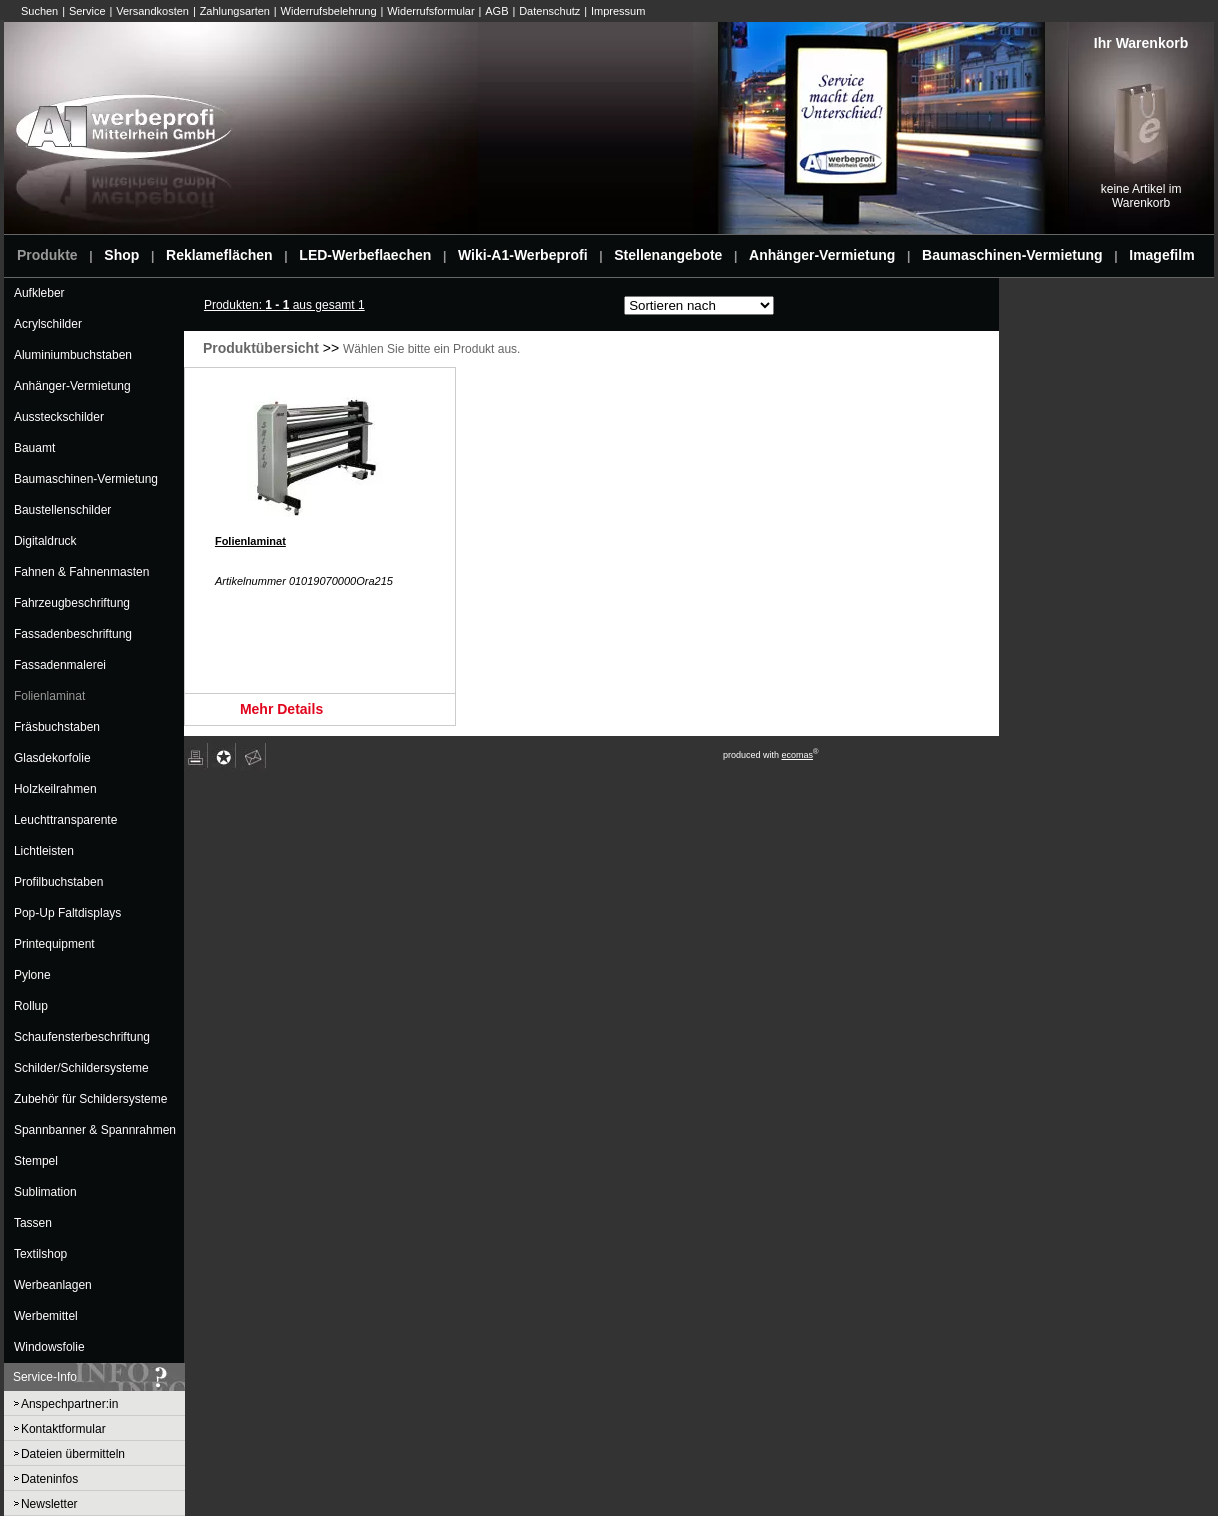 The image size is (1218, 1516). What do you see at coordinates (73, 355) in the screenshot?
I see `Aluminiumbuchstaben` at bounding box center [73, 355].